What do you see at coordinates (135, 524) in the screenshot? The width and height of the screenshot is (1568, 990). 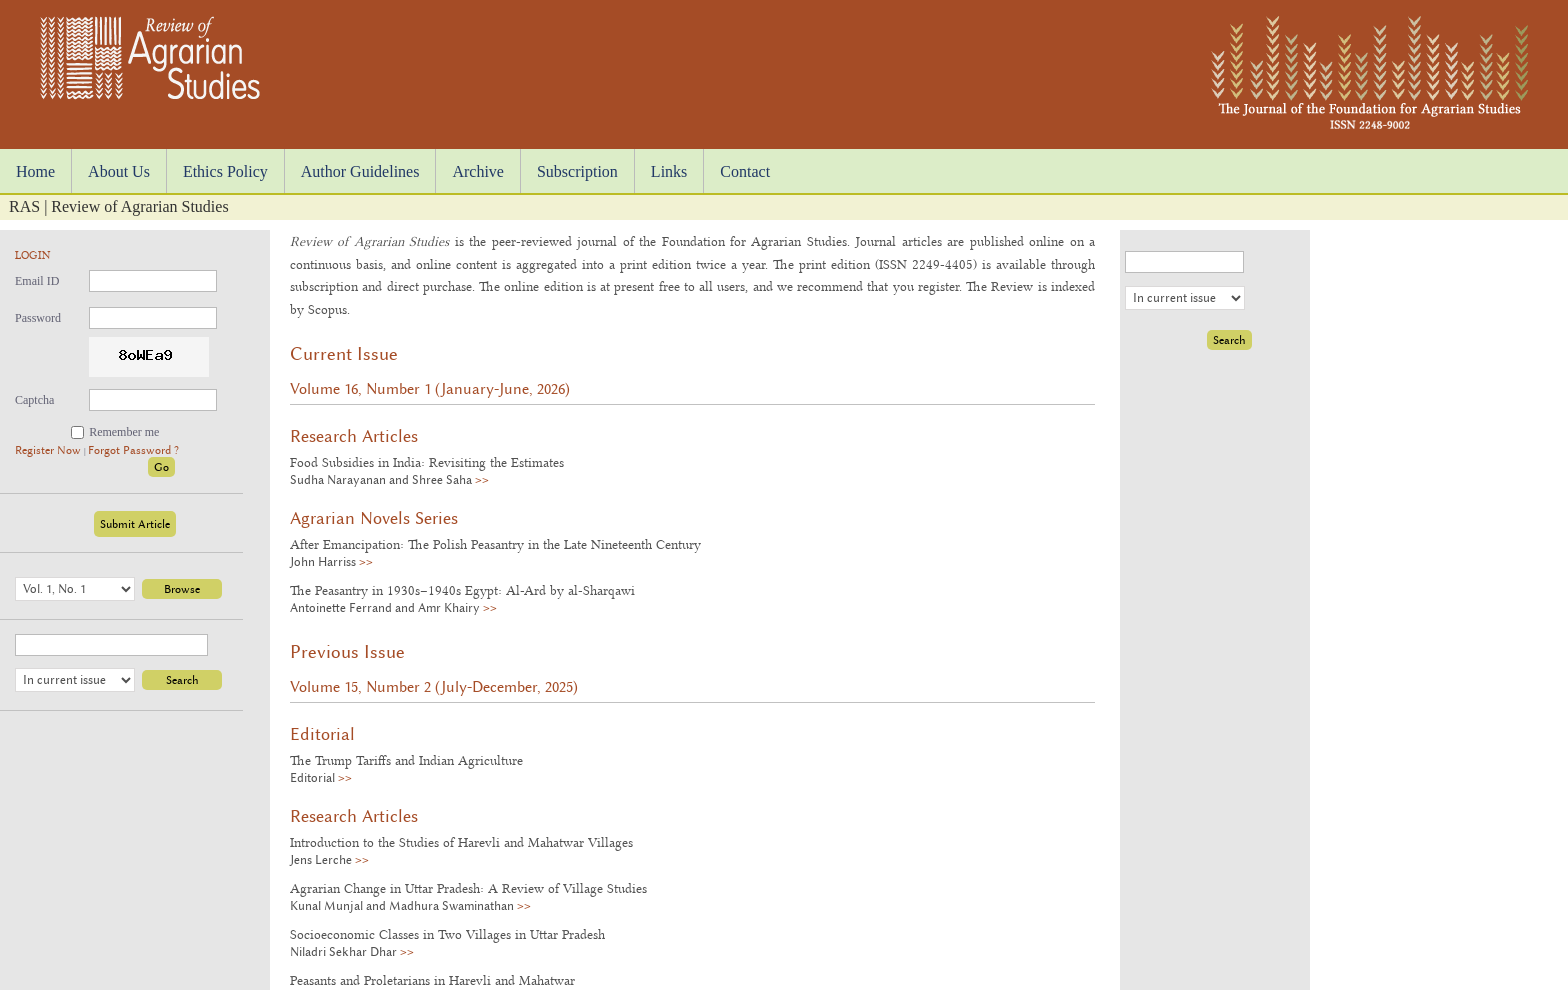 I see `Submit Article` at bounding box center [135, 524].